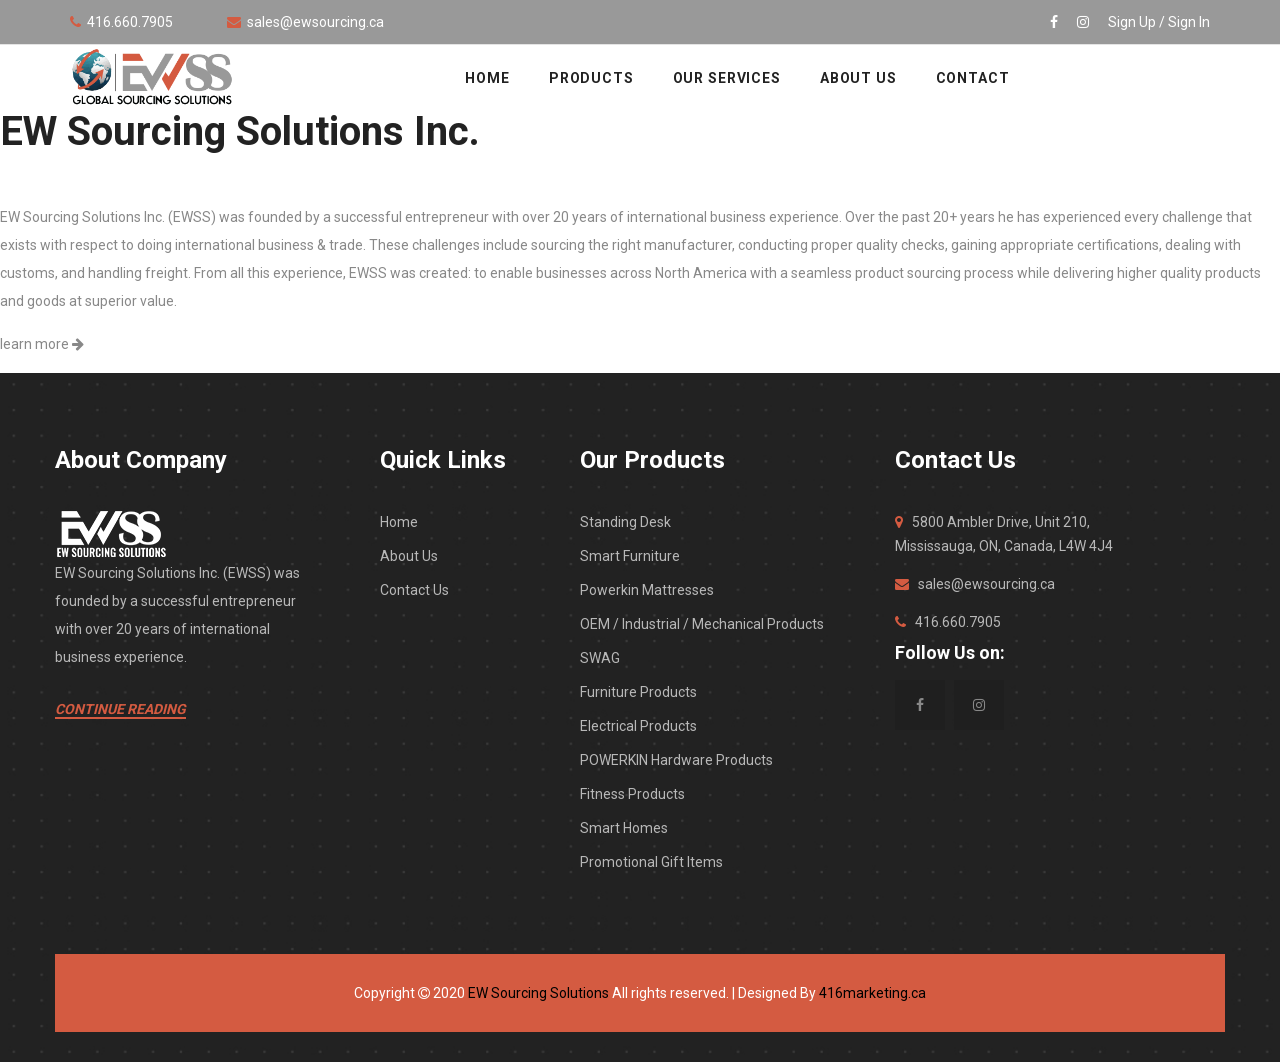 Image resolution: width=1280 pixels, height=1062 pixels. What do you see at coordinates (538, 993) in the screenshot?
I see `EW Sourcing Solutions` at bounding box center [538, 993].